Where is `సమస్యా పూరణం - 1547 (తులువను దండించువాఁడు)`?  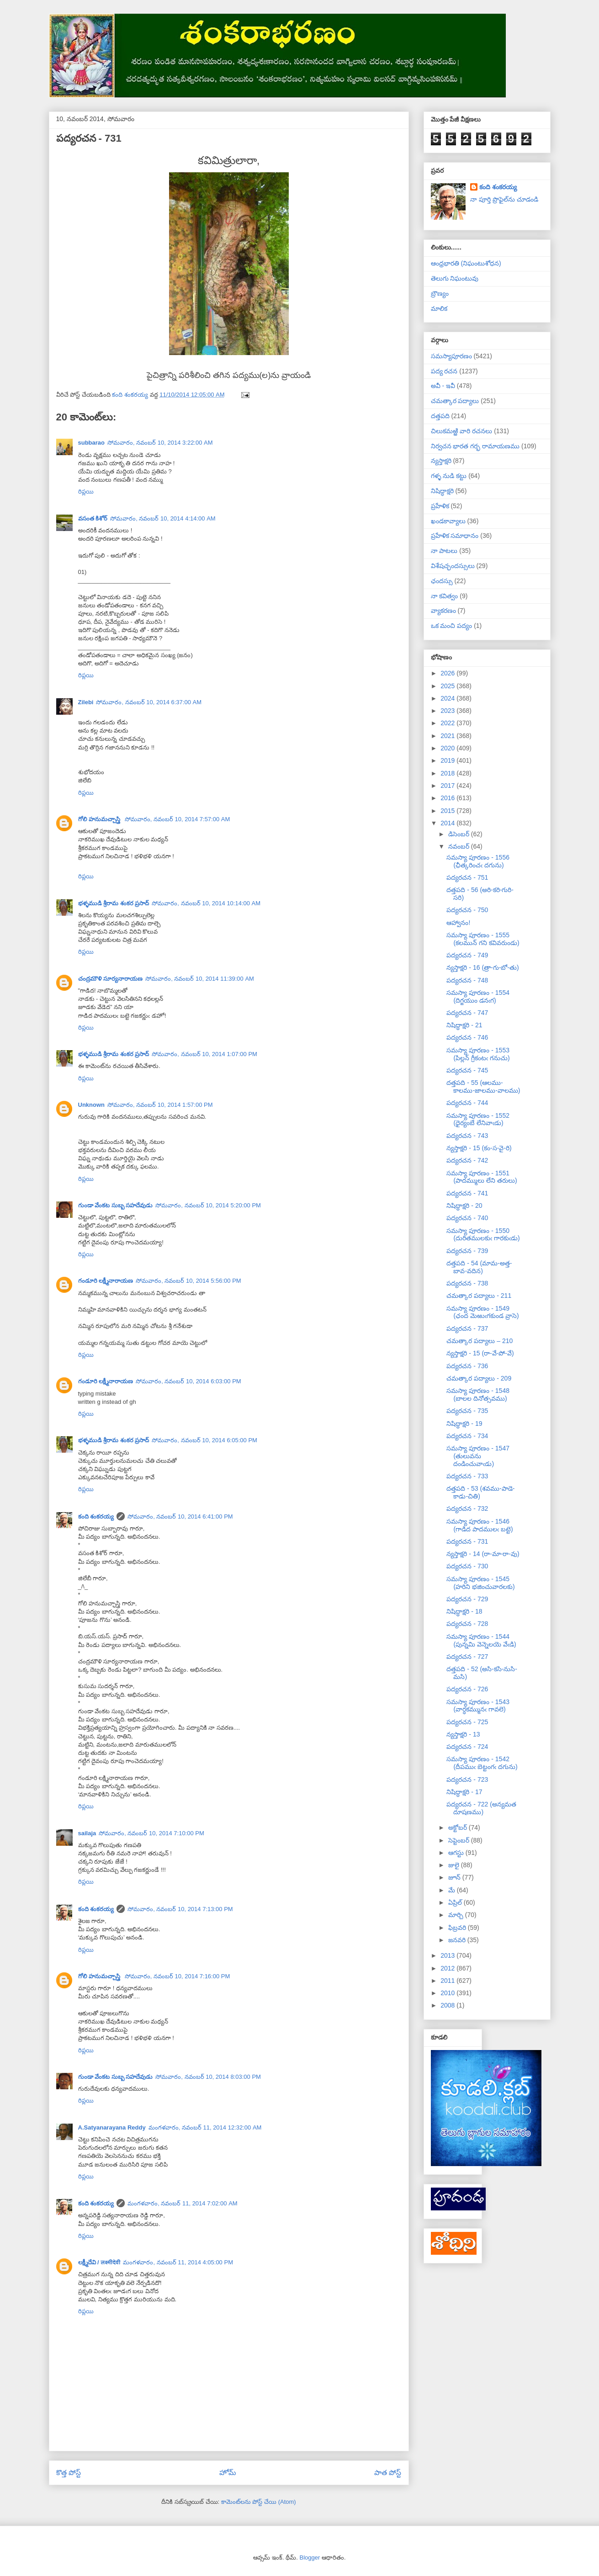 సమస్యా పూరణం - 1547 (తులువను దండించువాఁడు) is located at coordinates (477, 1456).